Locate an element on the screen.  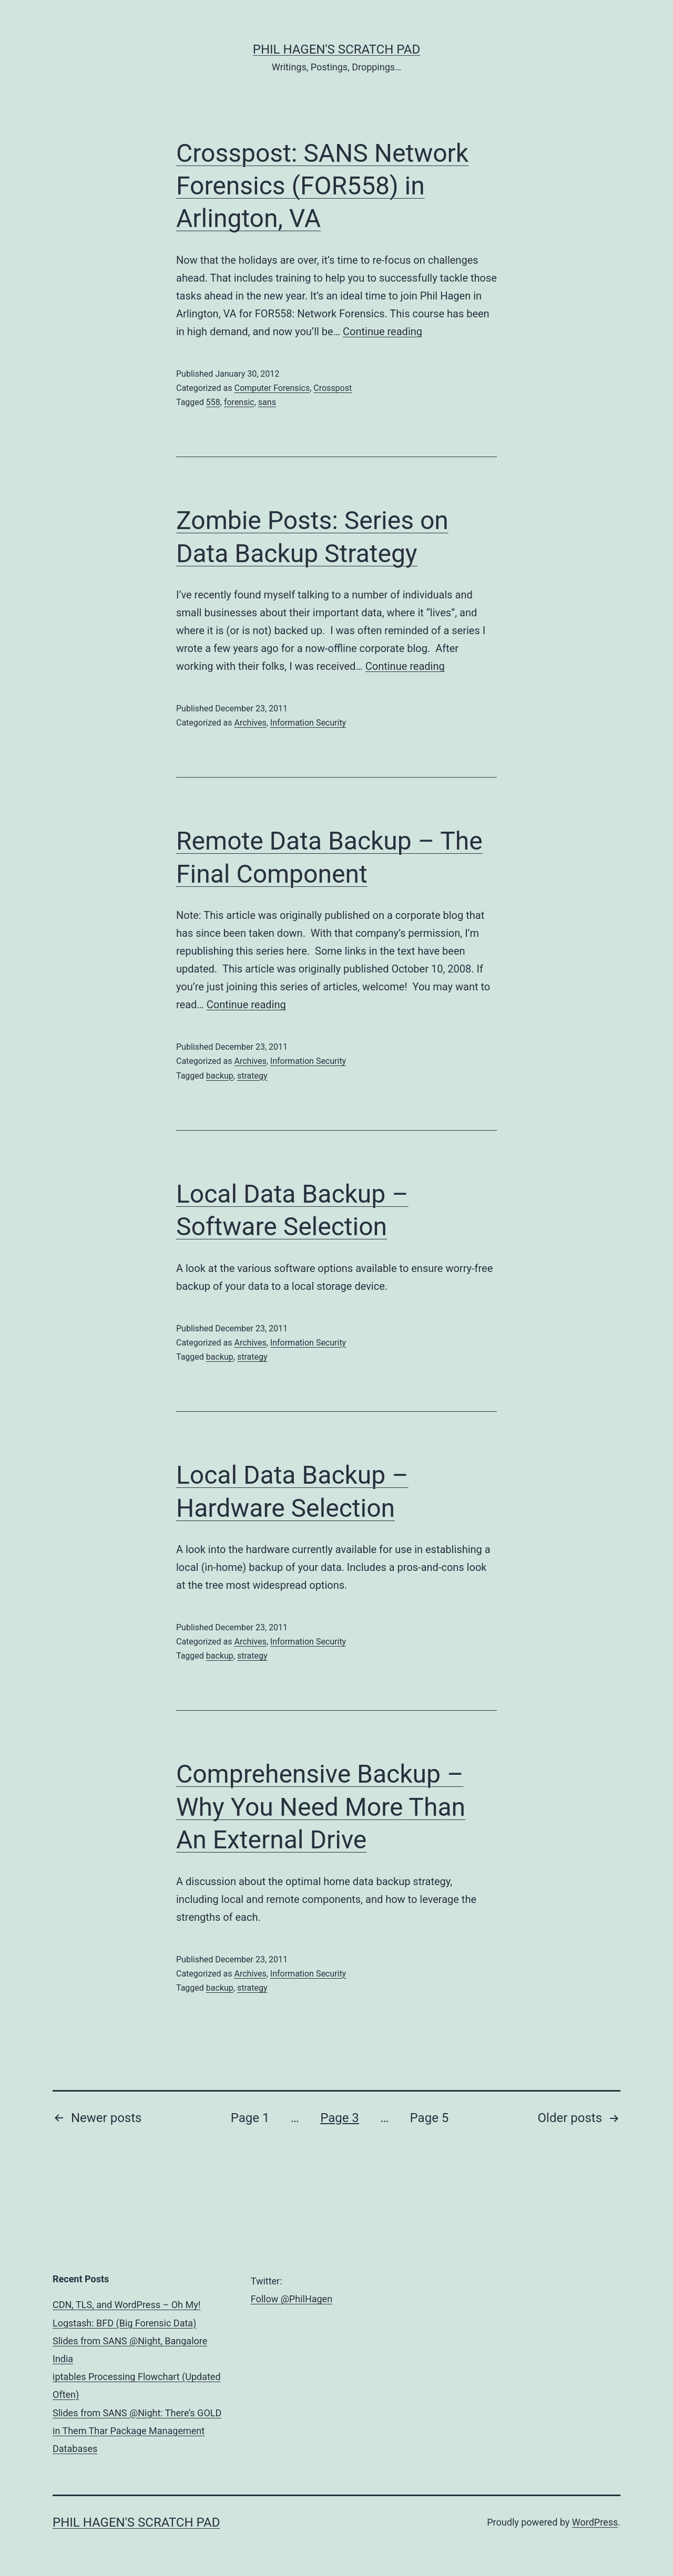
558 is located at coordinates (213, 402).